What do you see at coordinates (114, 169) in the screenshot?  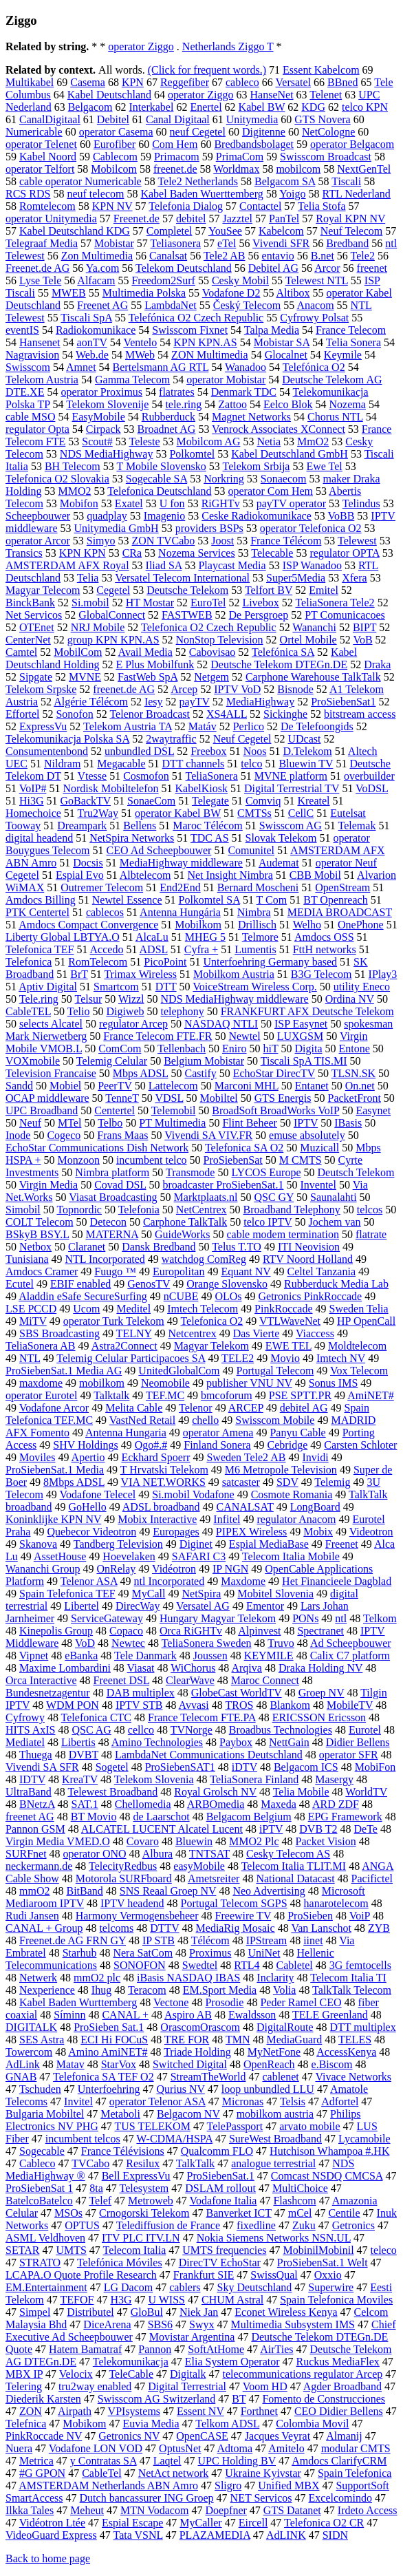 I see `Mobilcom` at bounding box center [114, 169].